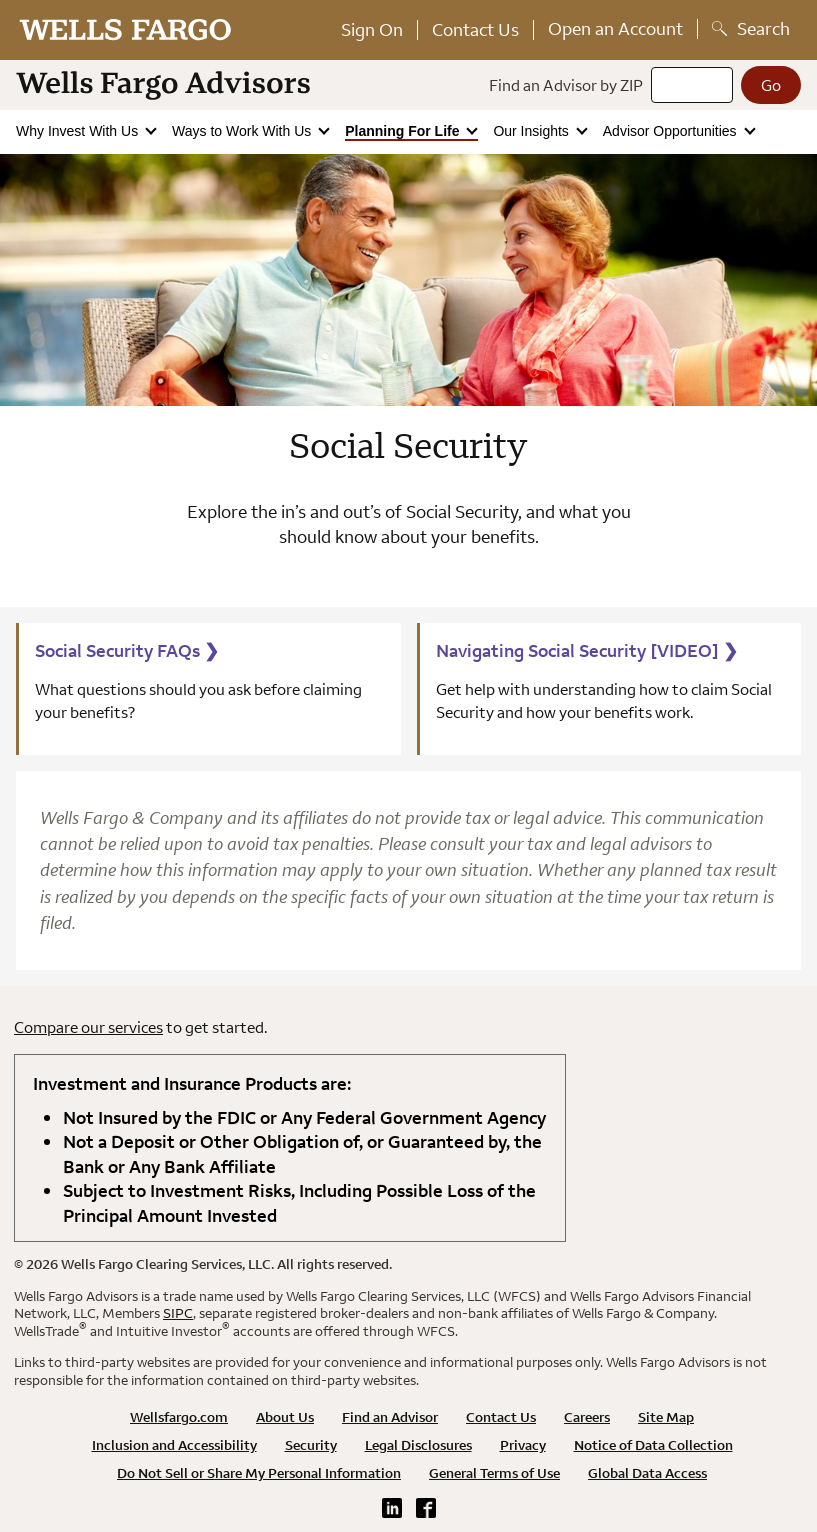 This screenshot has height=1532, width=817. Describe the element at coordinates (404, 131) in the screenshot. I see `Planning For Life` at that location.